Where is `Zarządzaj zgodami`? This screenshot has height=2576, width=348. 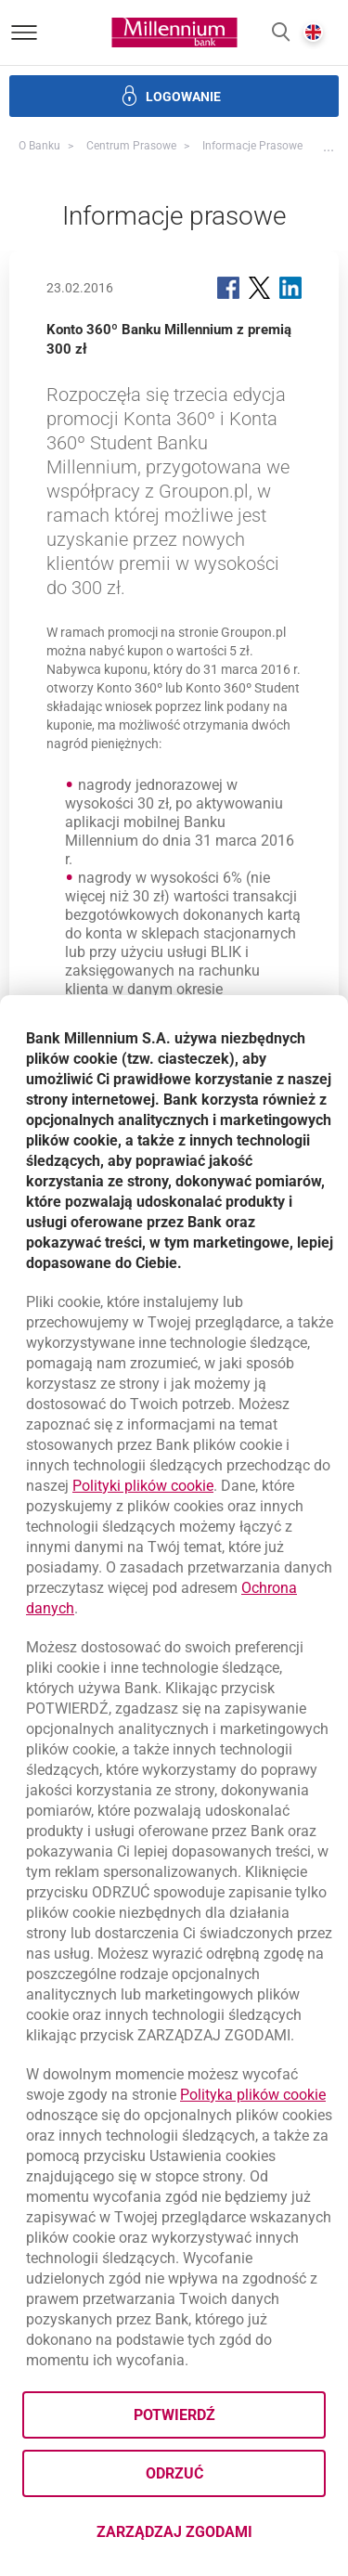 Zarządzaj zgodami is located at coordinates (212, 2537).